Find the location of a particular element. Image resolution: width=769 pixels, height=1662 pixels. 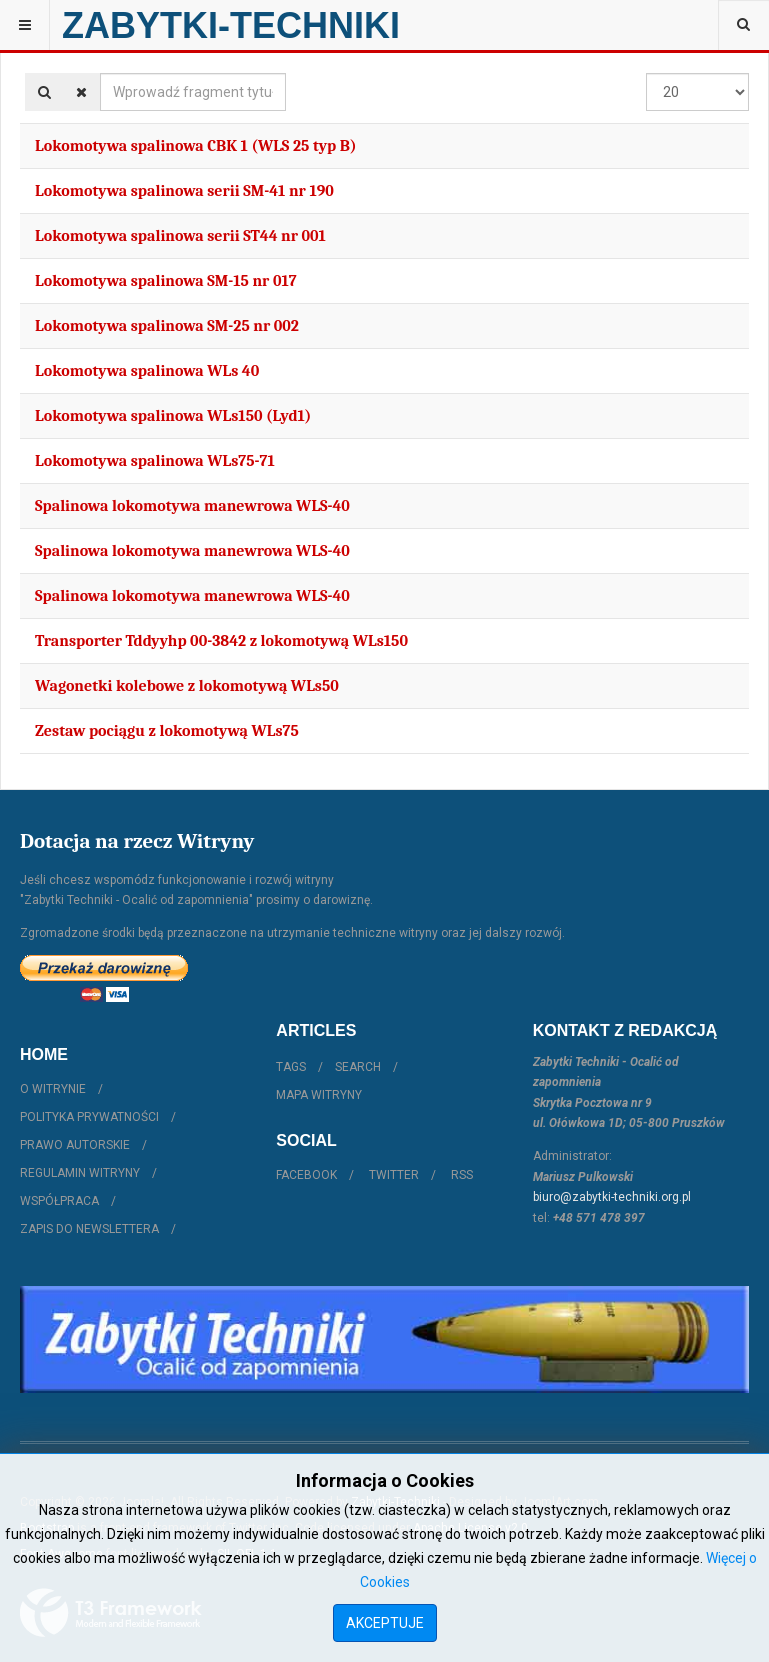

Współpraca is located at coordinates (59, 1201).